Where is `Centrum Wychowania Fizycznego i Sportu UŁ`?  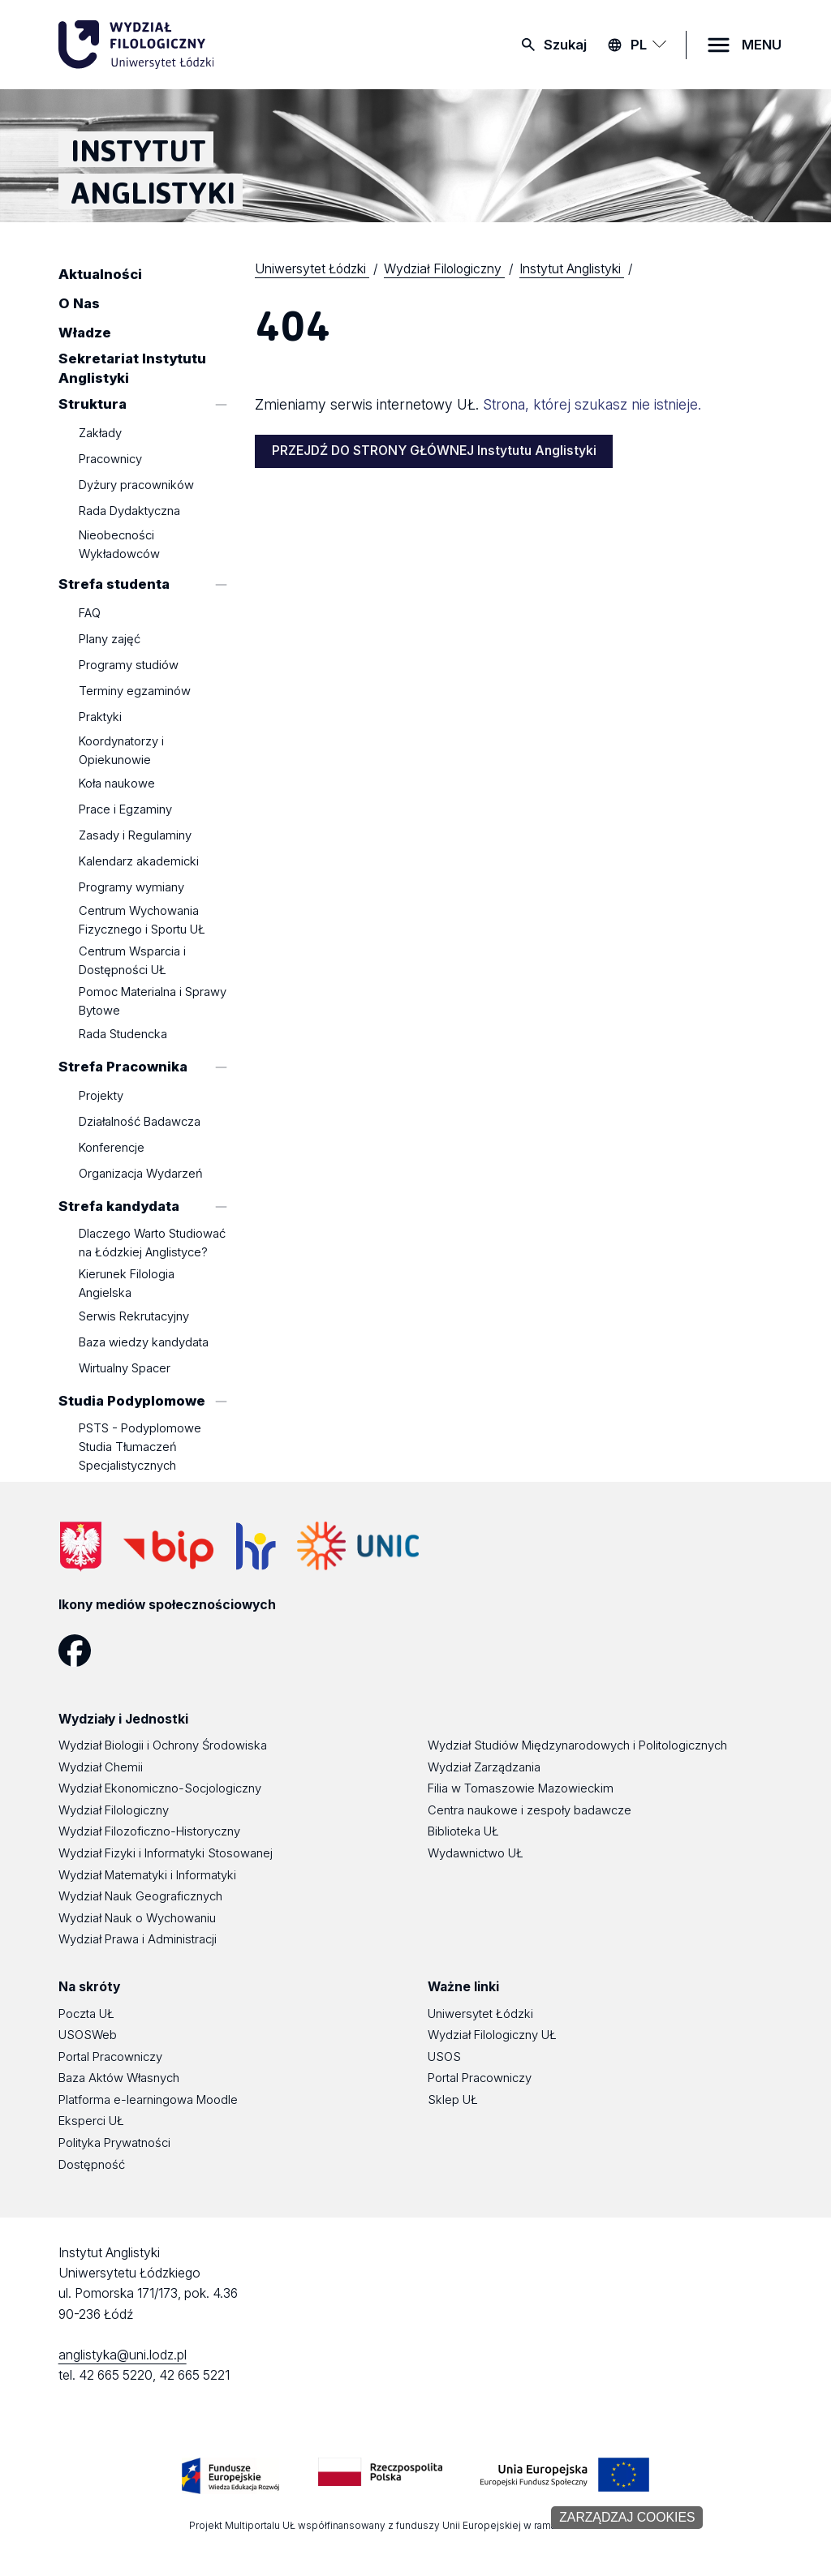 Centrum Wychowania Fizycznego i Sportu UŁ is located at coordinates (142, 921).